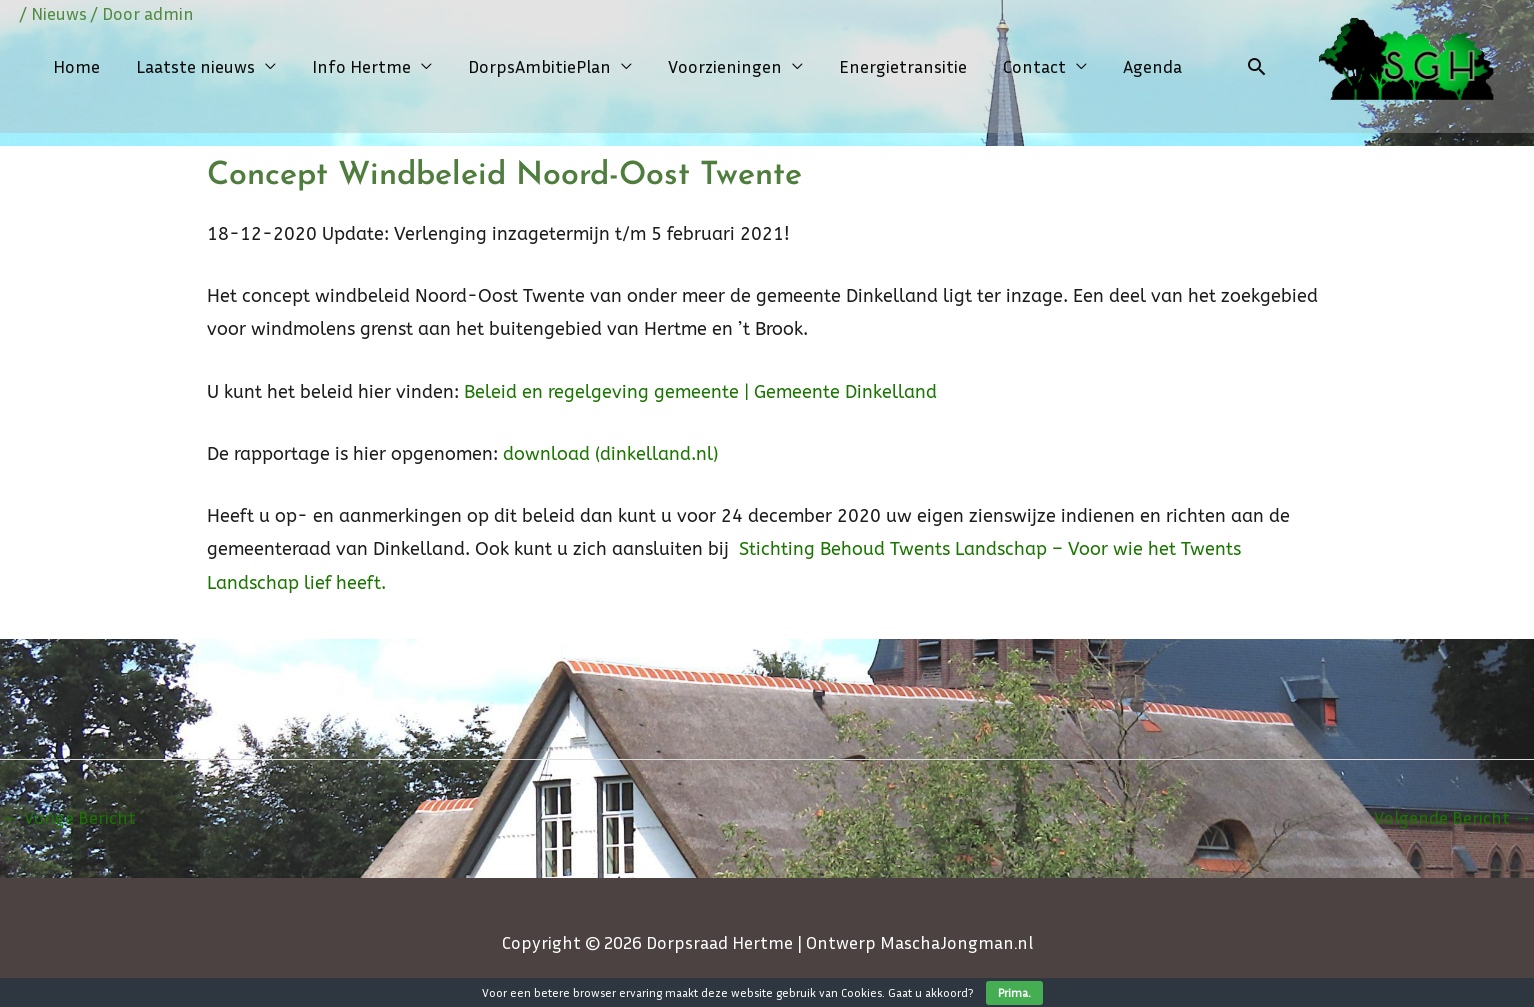 Image resolution: width=1534 pixels, height=1007 pixels. I want to click on Home, so click(76, 66).